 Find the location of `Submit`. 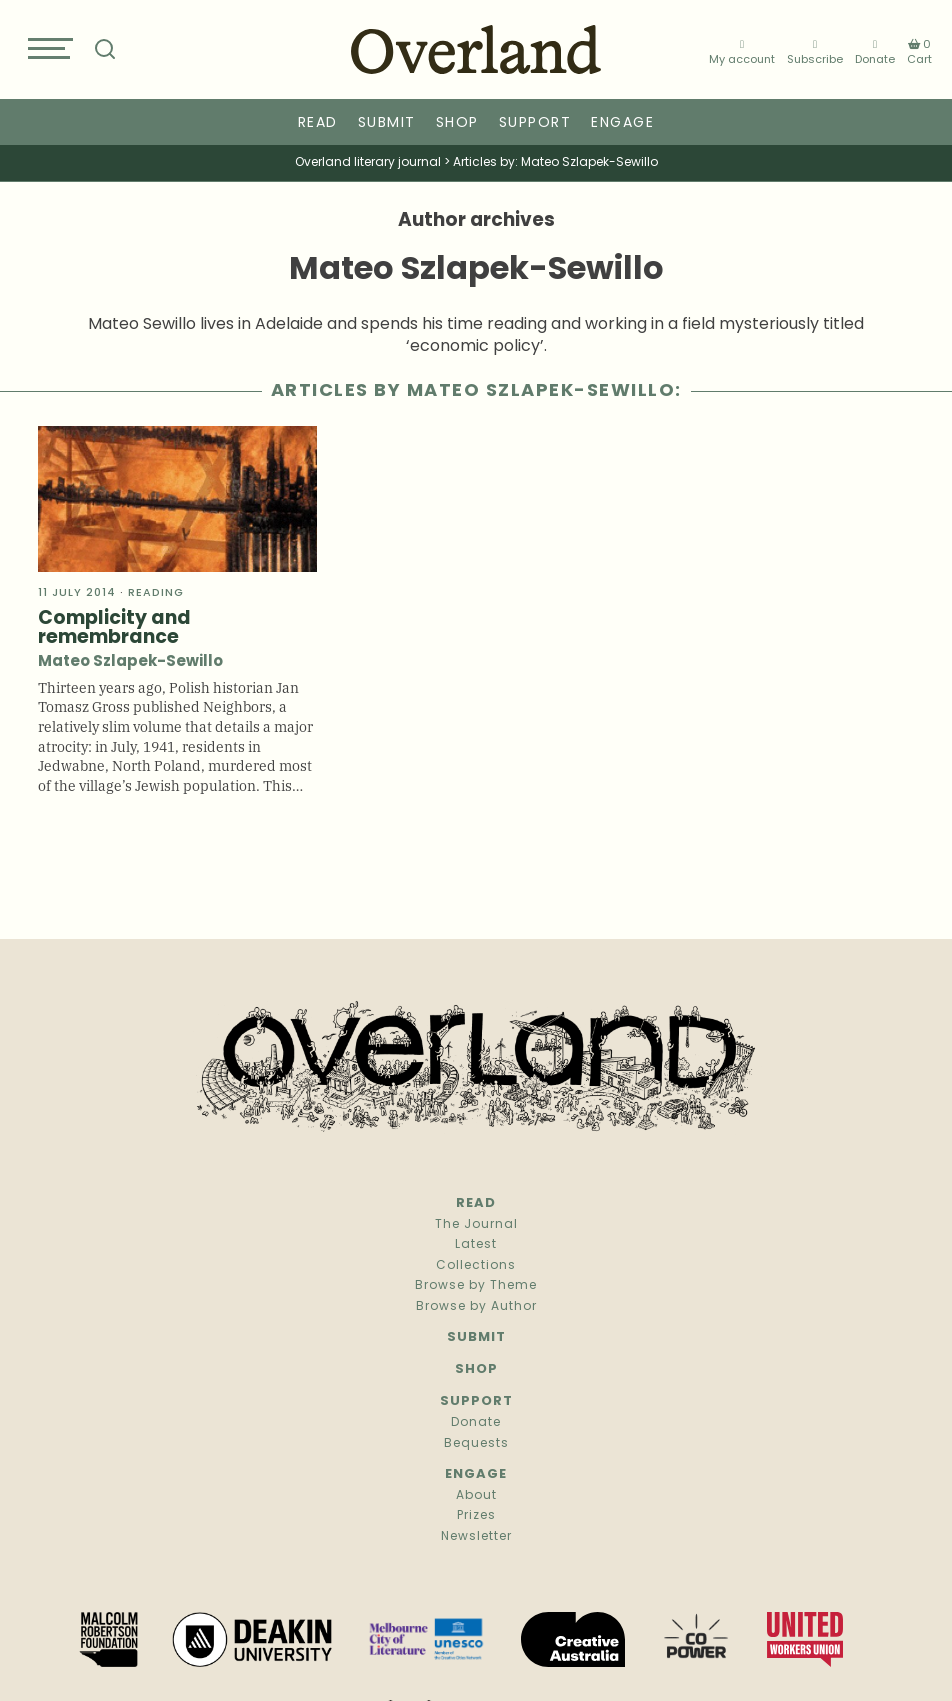

Submit is located at coordinates (387, 123).